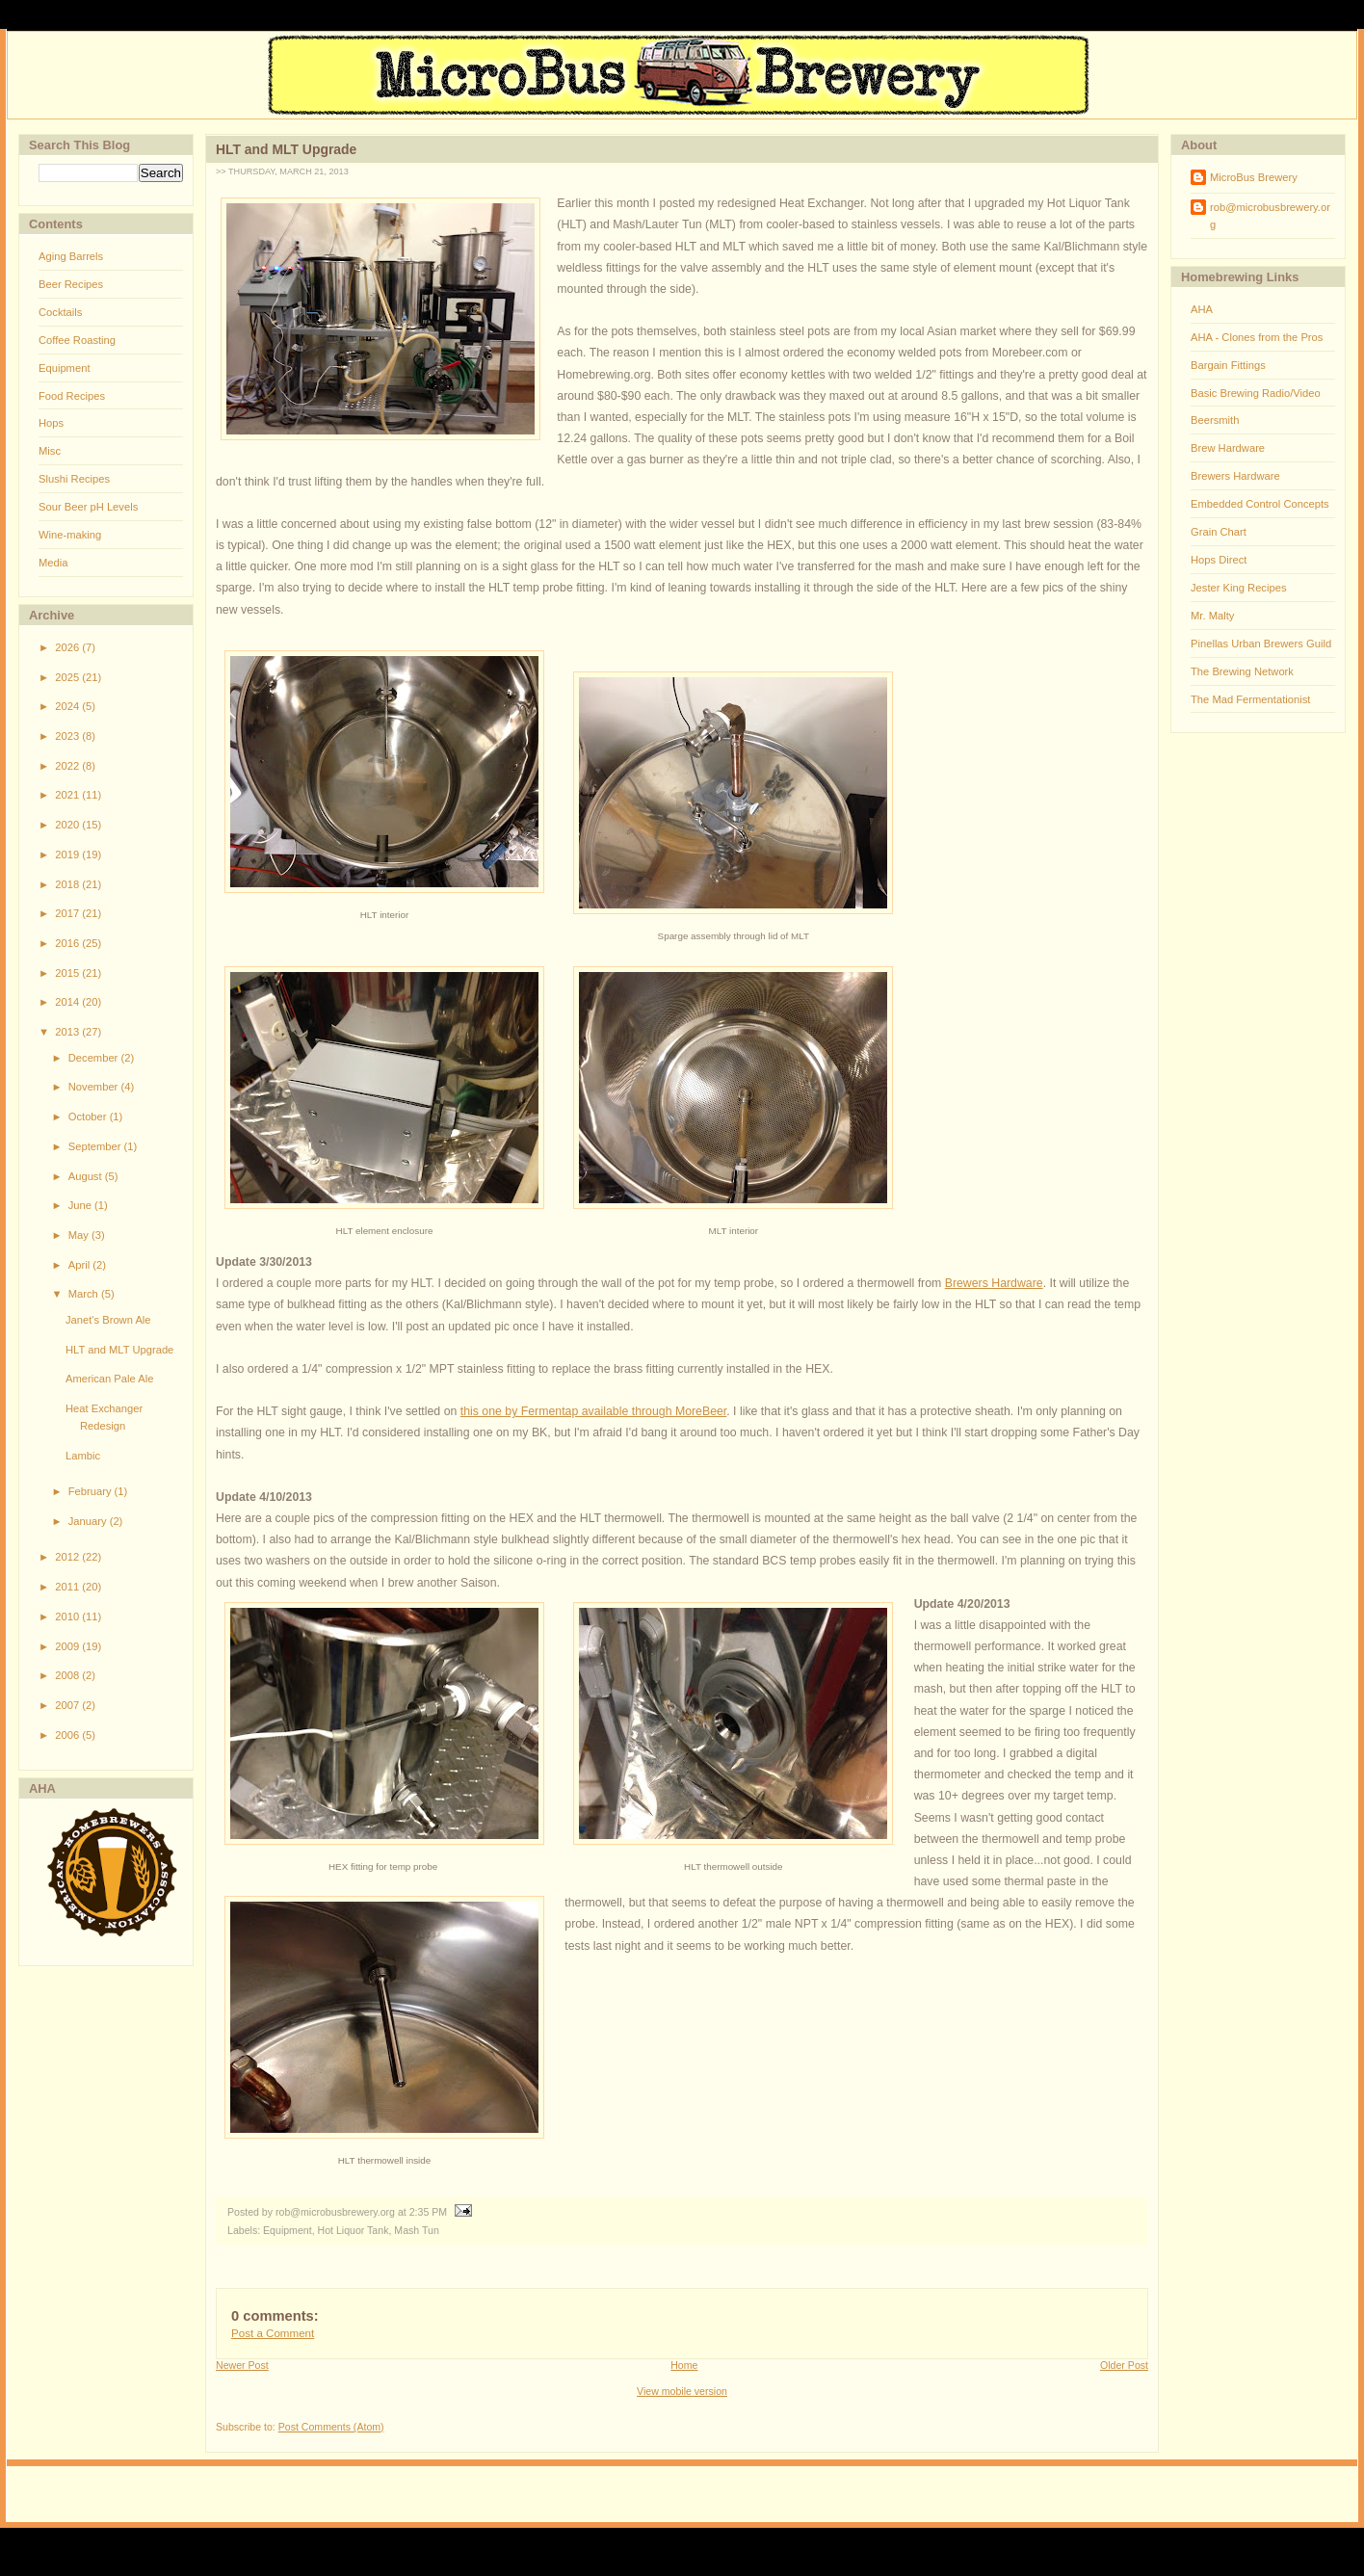  Describe the element at coordinates (50, 451) in the screenshot. I see `Misc` at that location.